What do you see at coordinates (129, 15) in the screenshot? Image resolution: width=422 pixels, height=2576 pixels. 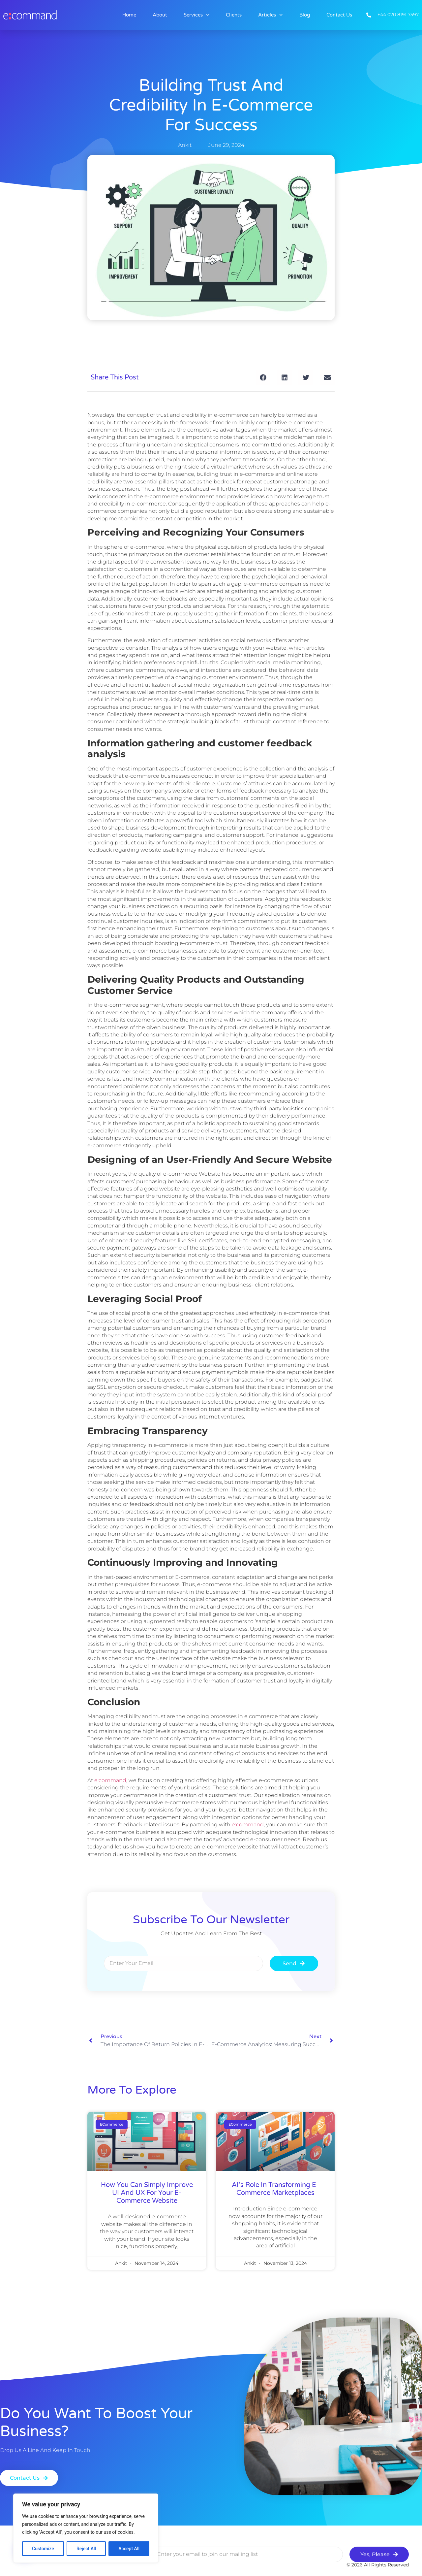 I see `Home` at bounding box center [129, 15].